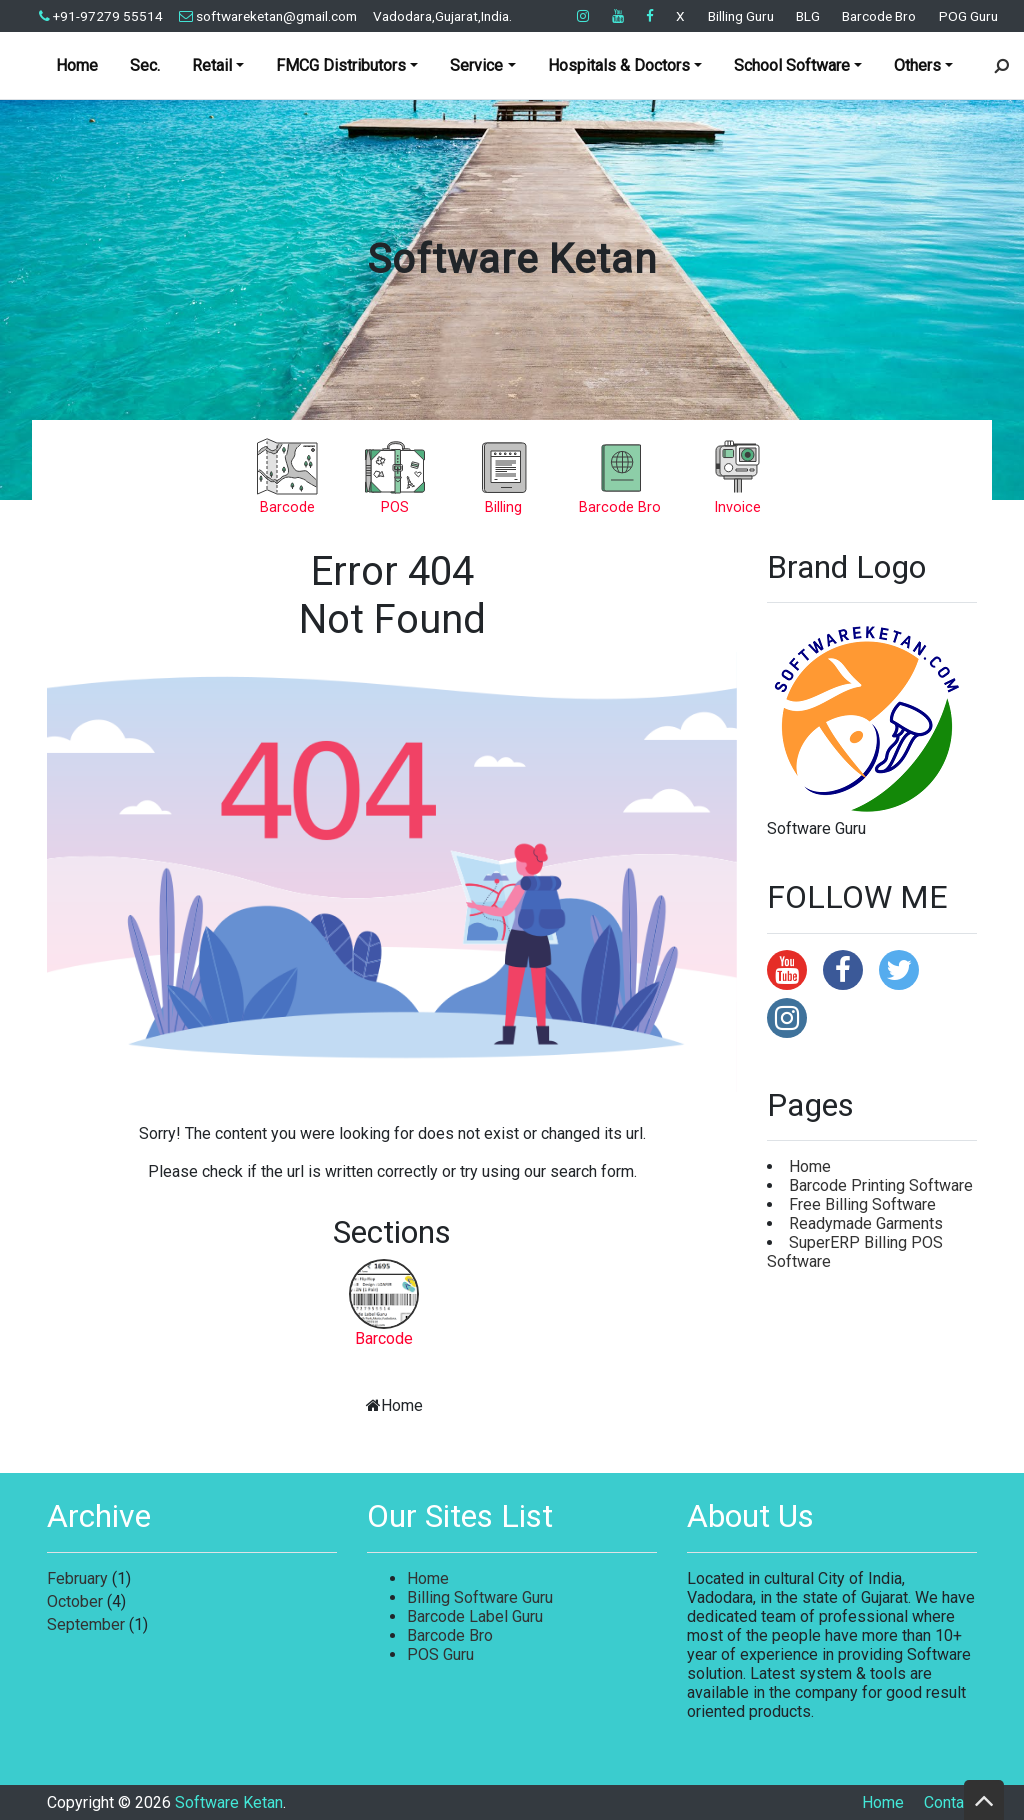 Image resolution: width=1024 pixels, height=1820 pixels. I want to click on Service [button], so click(476, 65).